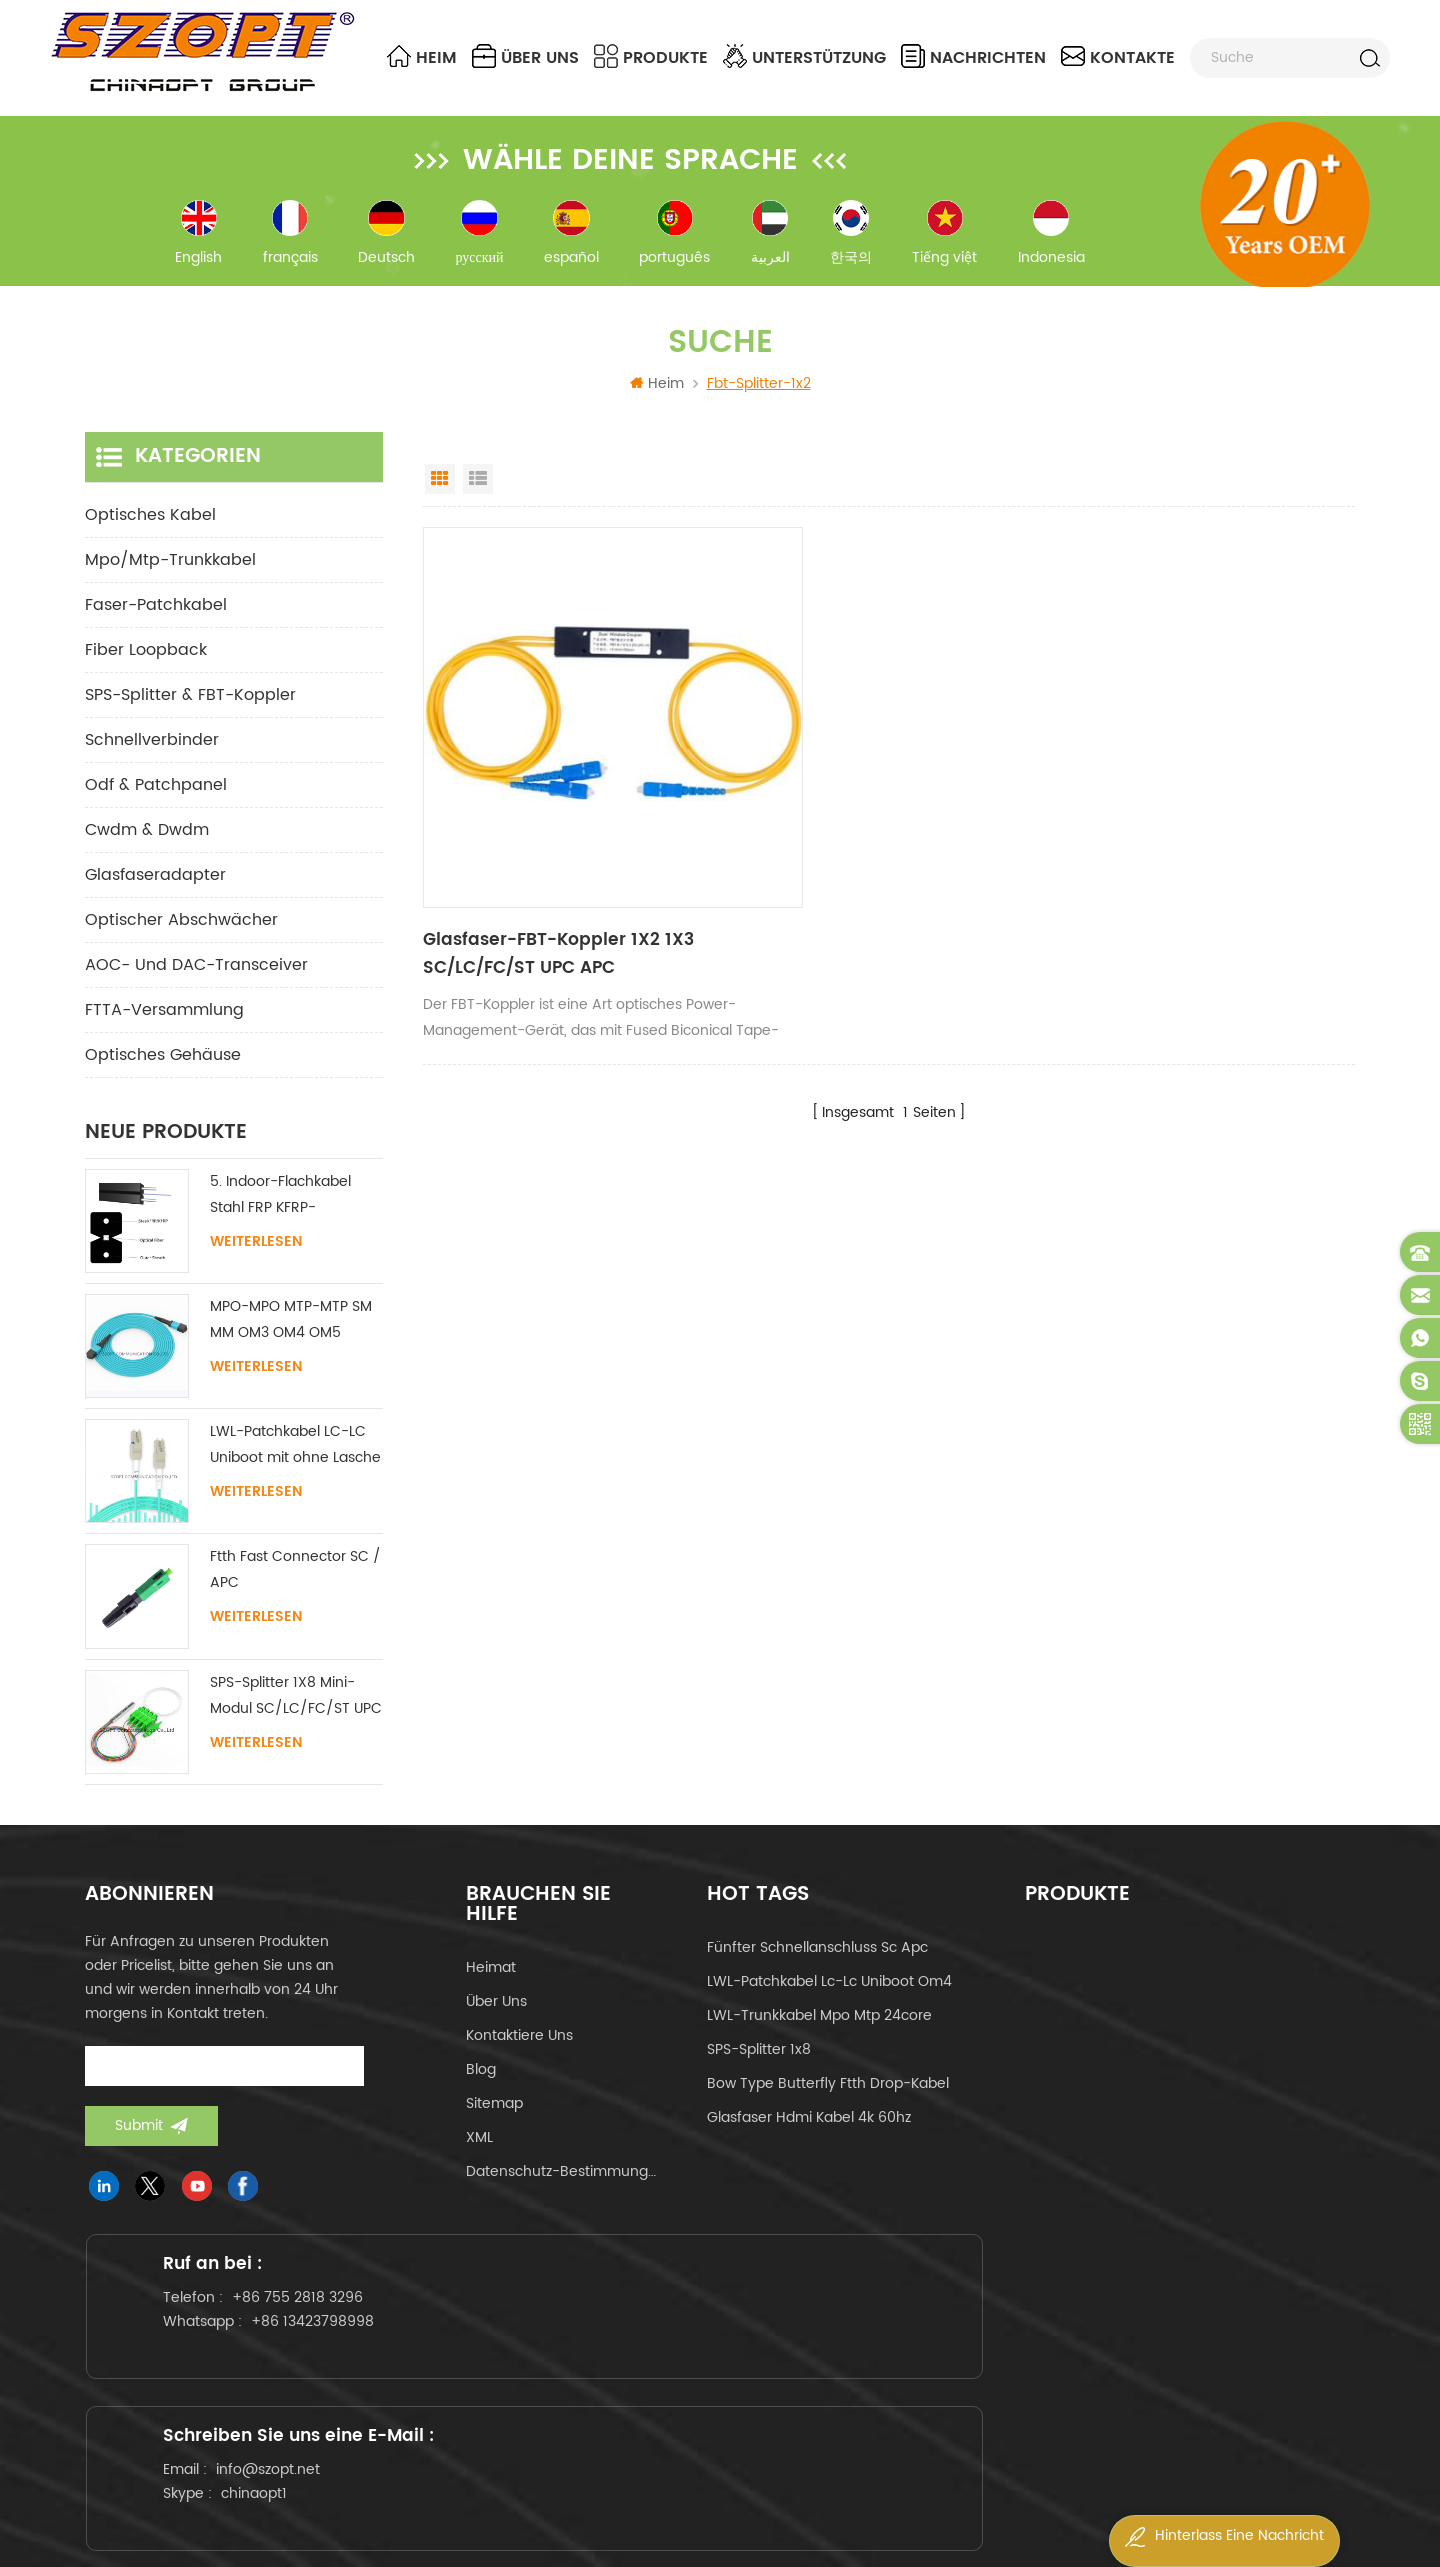  I want to click on Fiber Loopback, so click(146, 673).